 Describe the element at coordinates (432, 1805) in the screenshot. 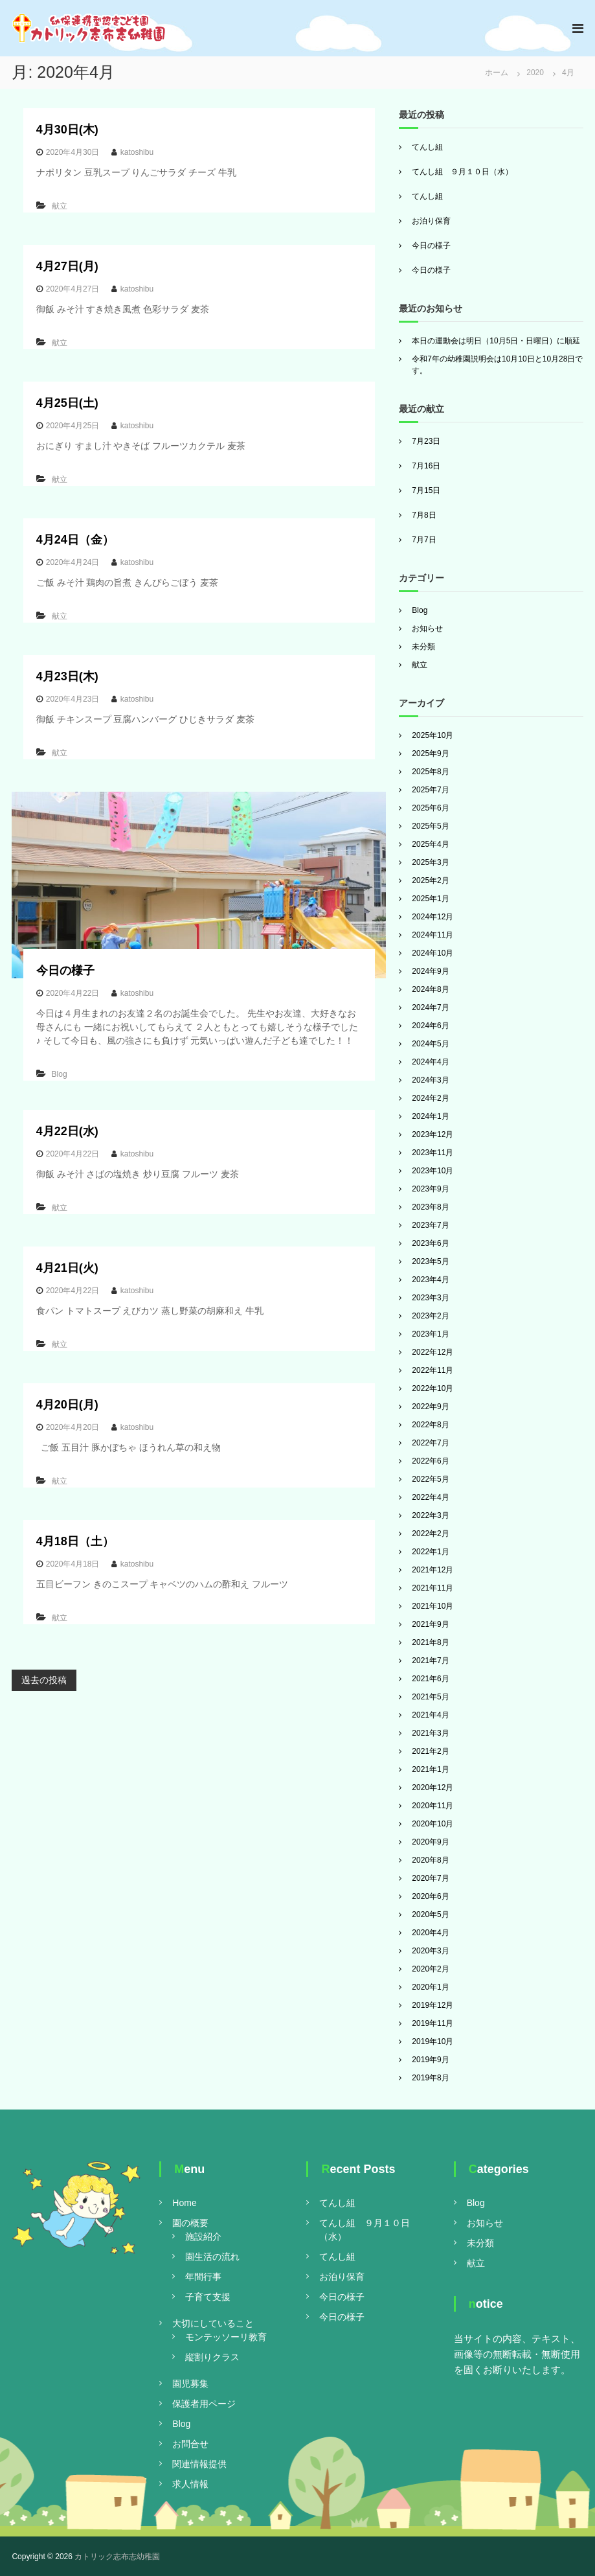

I see `2020年11月` at that location.